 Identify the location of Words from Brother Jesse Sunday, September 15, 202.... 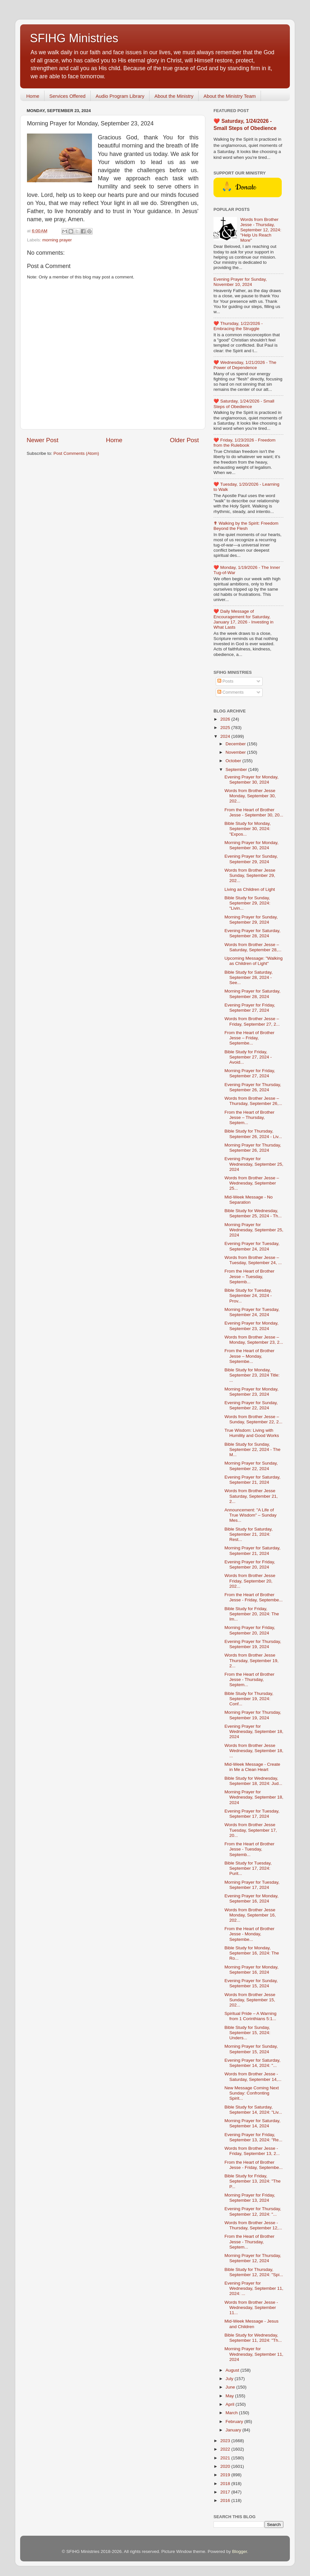
(250, 1999).